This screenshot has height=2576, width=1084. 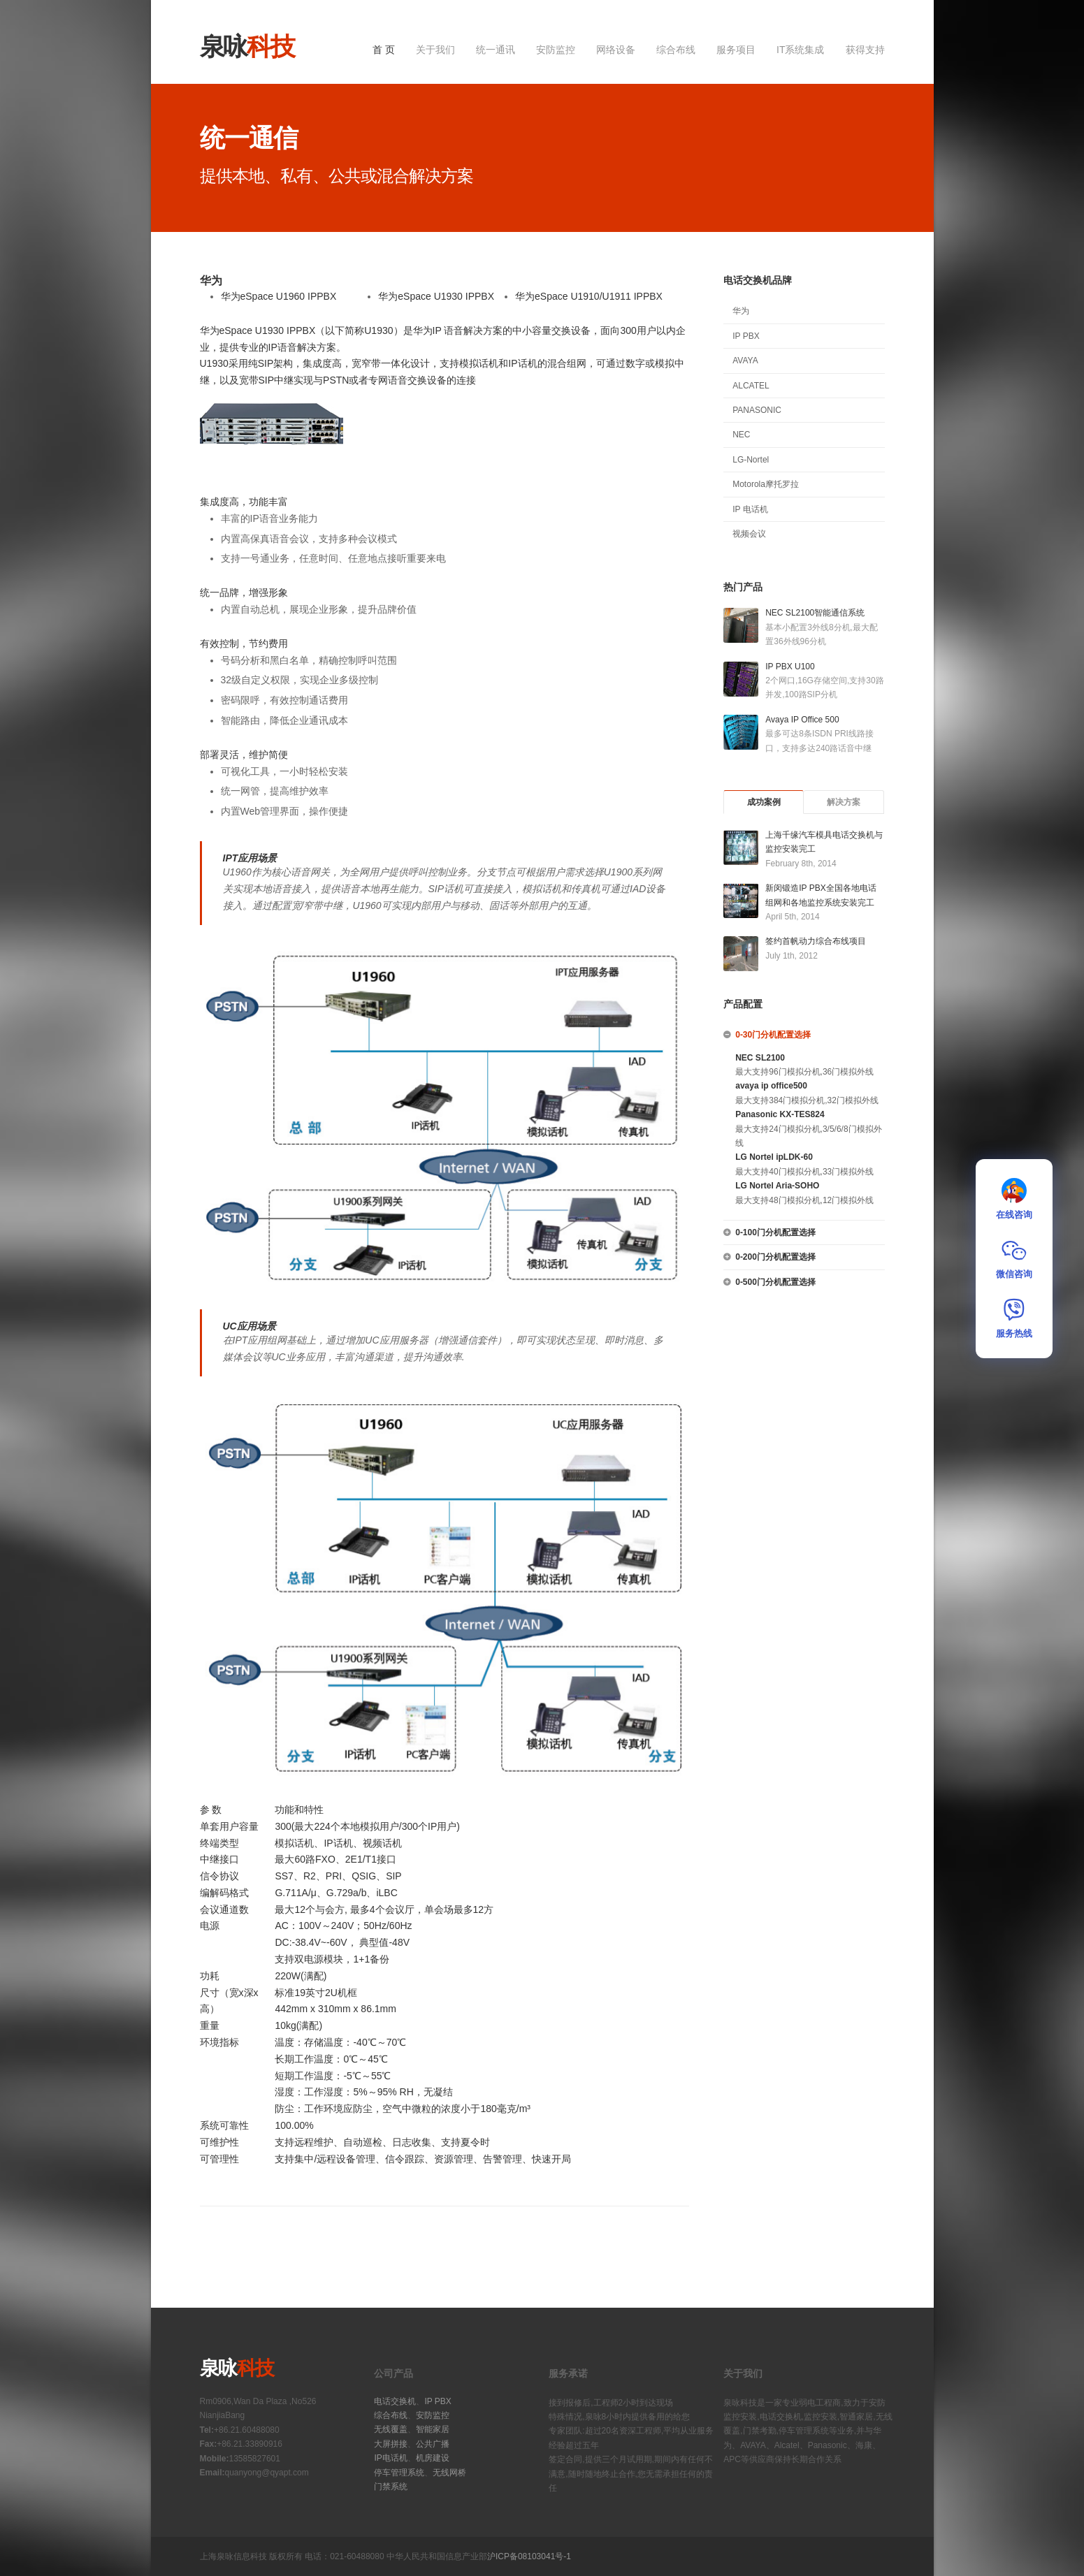 I want to click on 关于我们, so click(x=435, y=49).